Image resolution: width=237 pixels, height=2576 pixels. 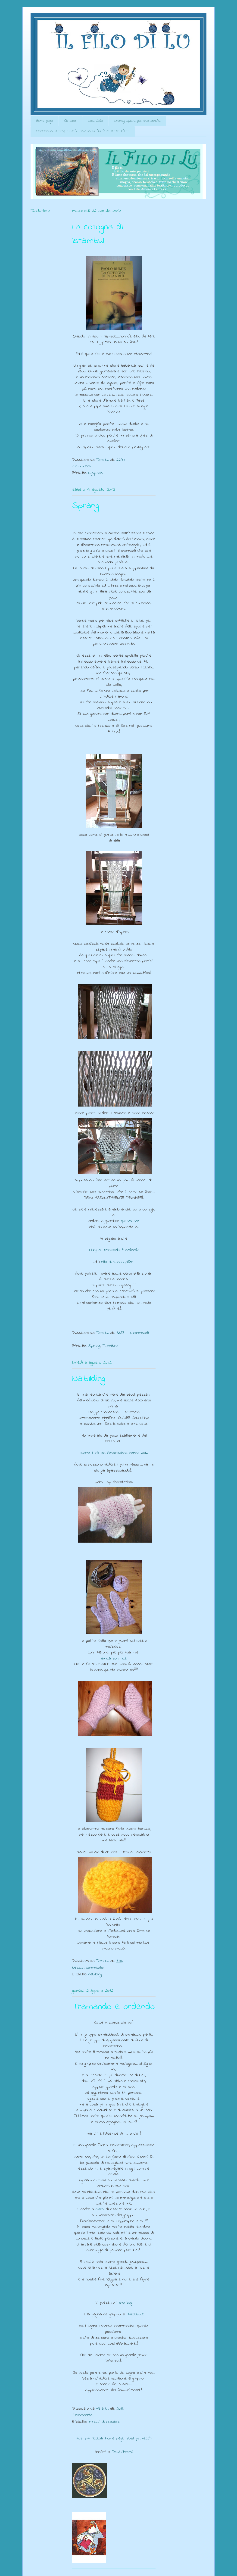 What do you see at coordinates (97, 234) in the screenshot?
I see `La cotogna di Istambul` at bounding box center [97, 234].